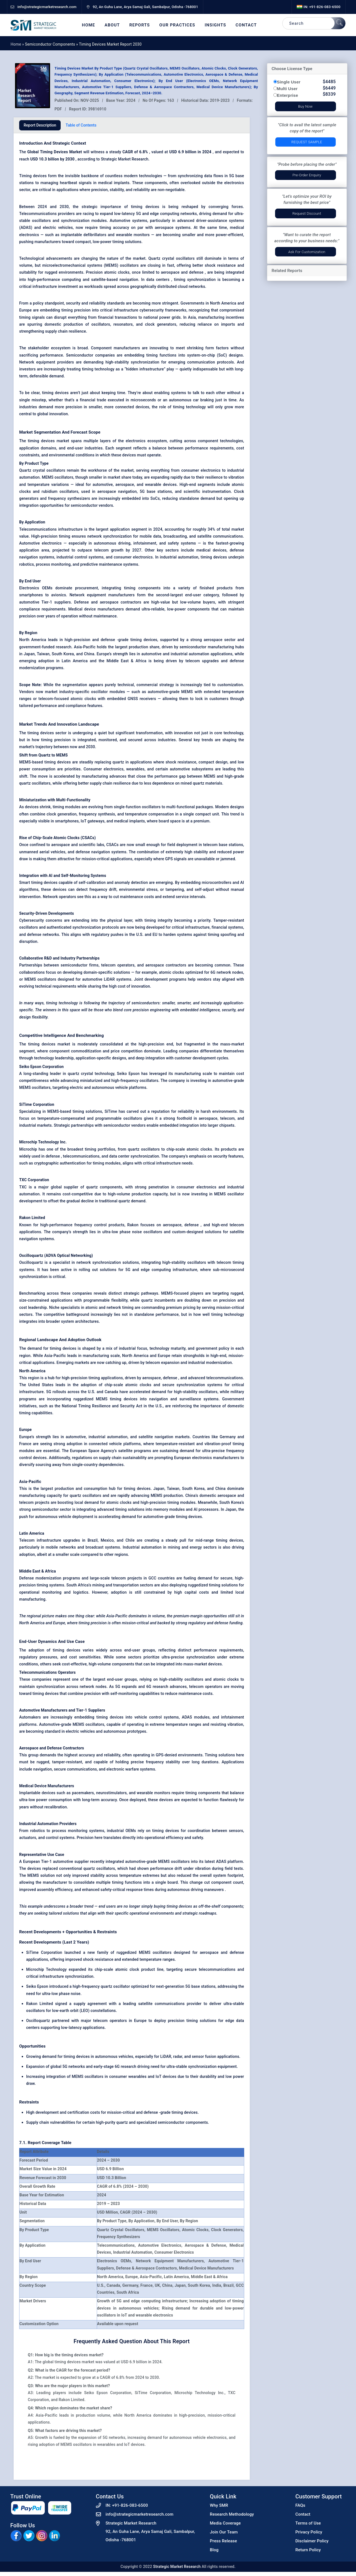 The image size is (356, 2576). What do you see at coordinates (40, 125) in the screenshot?
I see `Report Description [tab]` at bounding box center [40, 125].